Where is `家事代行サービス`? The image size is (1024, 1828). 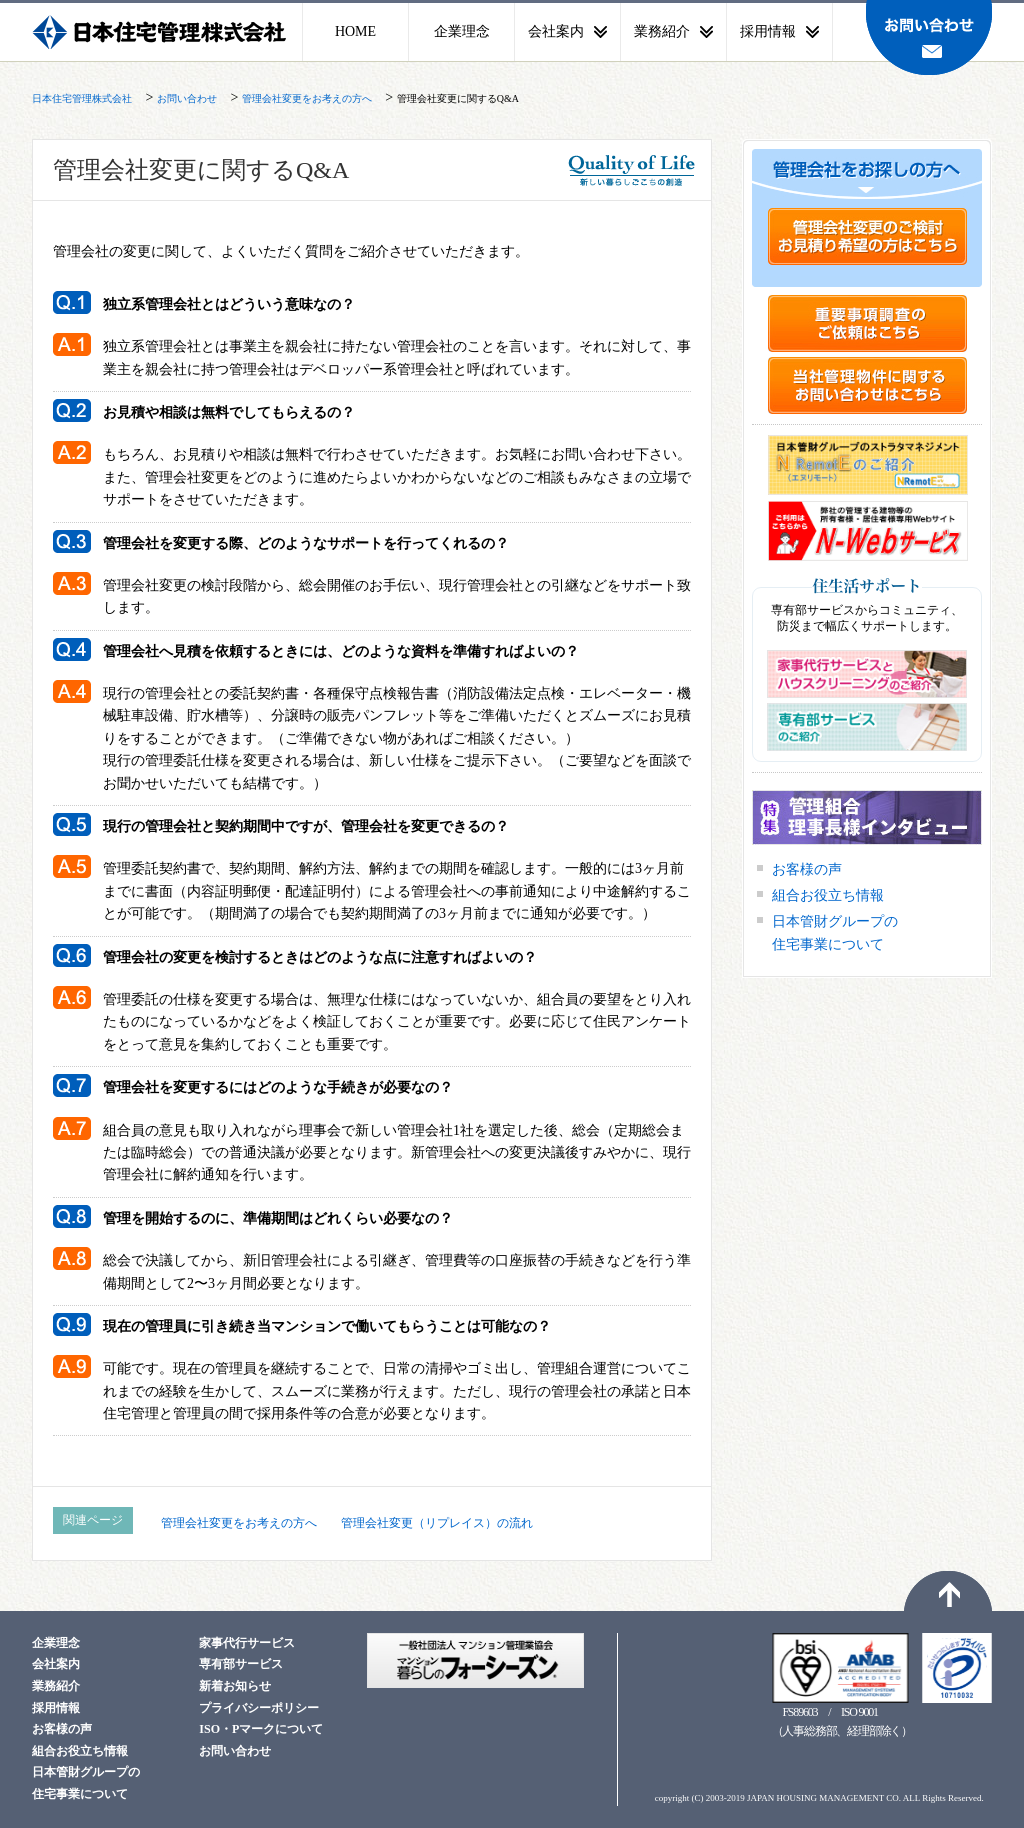
家事代行サービス is located at coordinates (247, 1643).